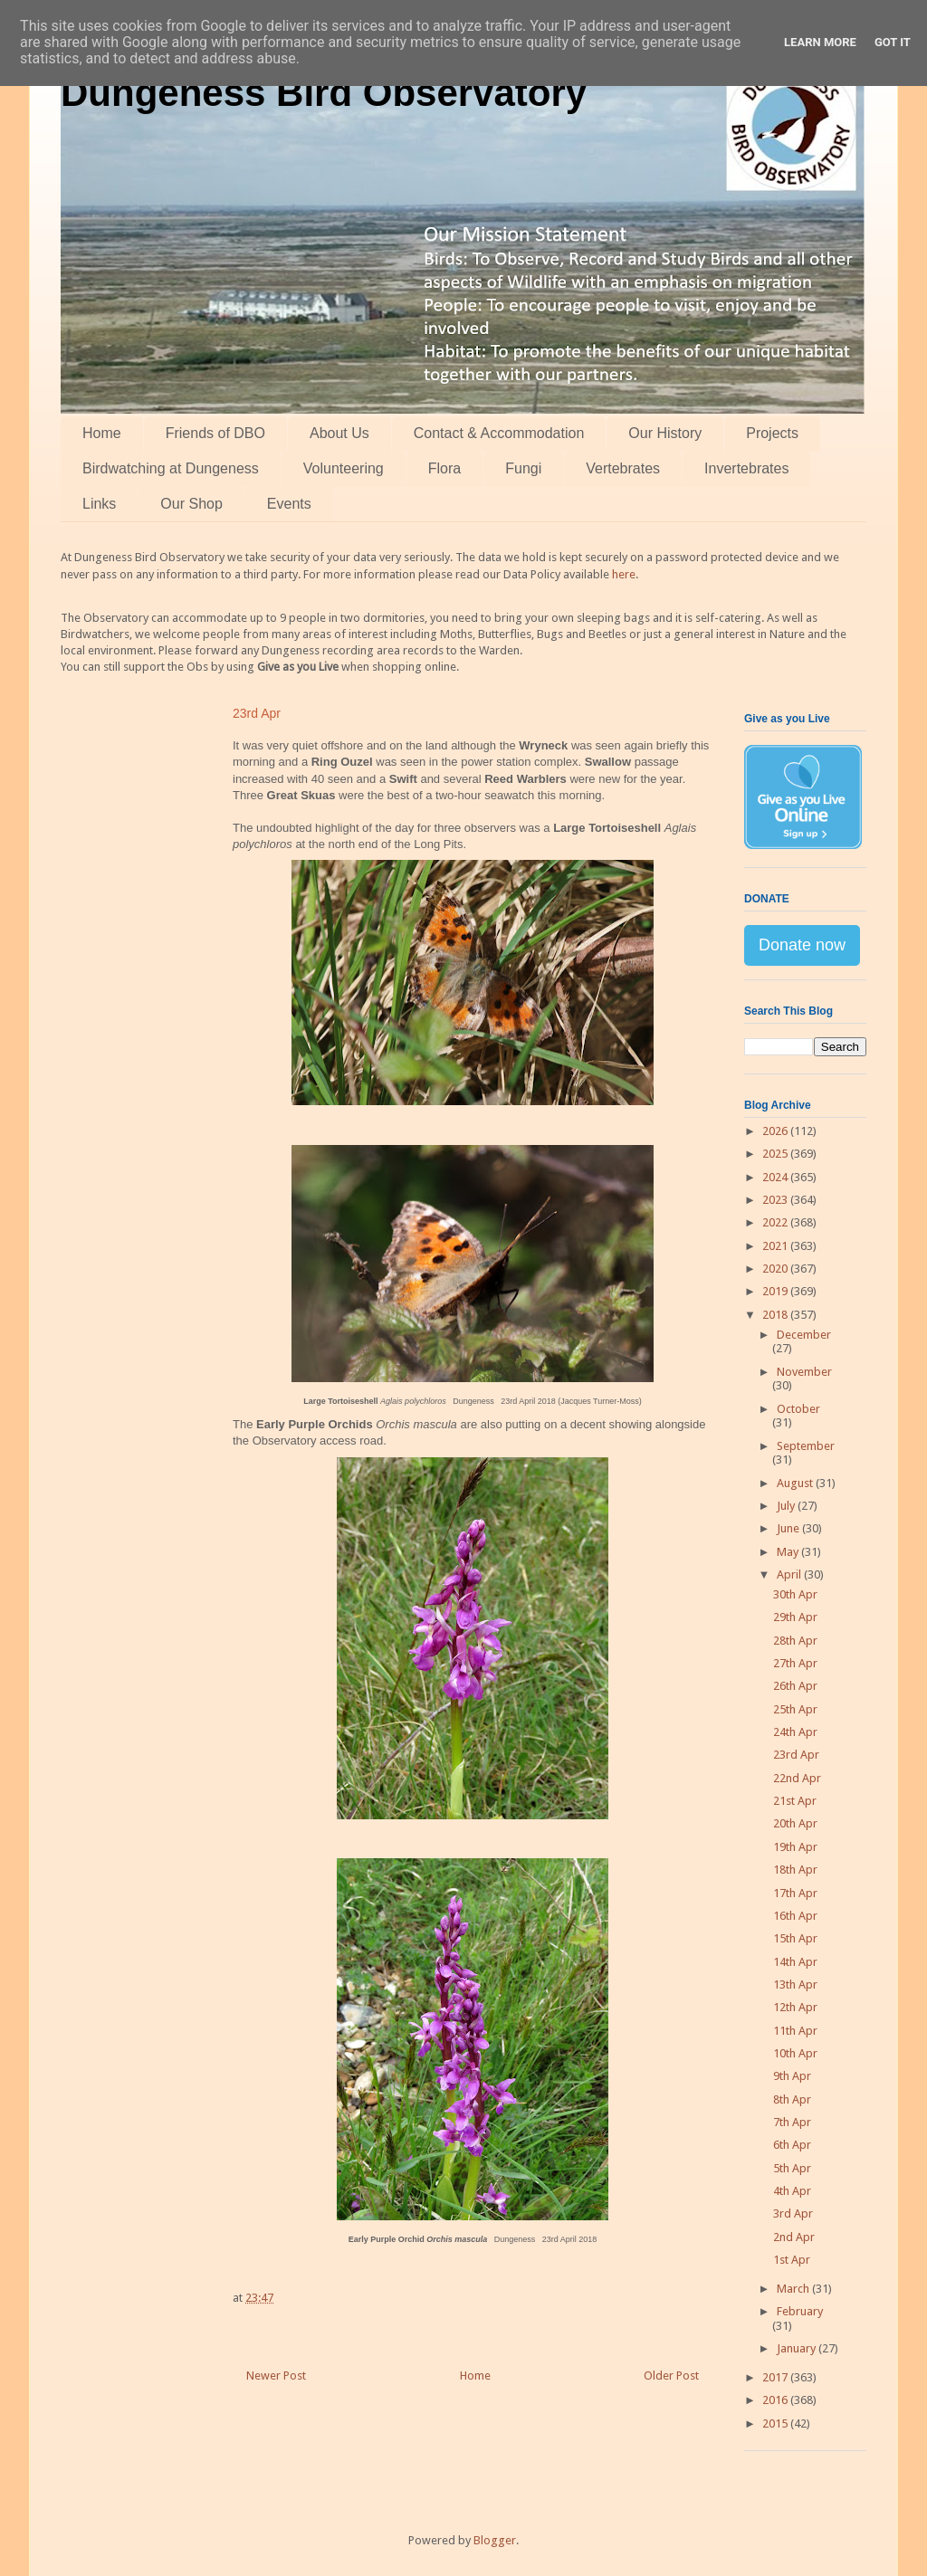 The height and width of the screenshot is (2576, 927). What do you see at coordinates (343, 468) in the screenshot?
I see `Volunteering` at bounding box center [343, 468].